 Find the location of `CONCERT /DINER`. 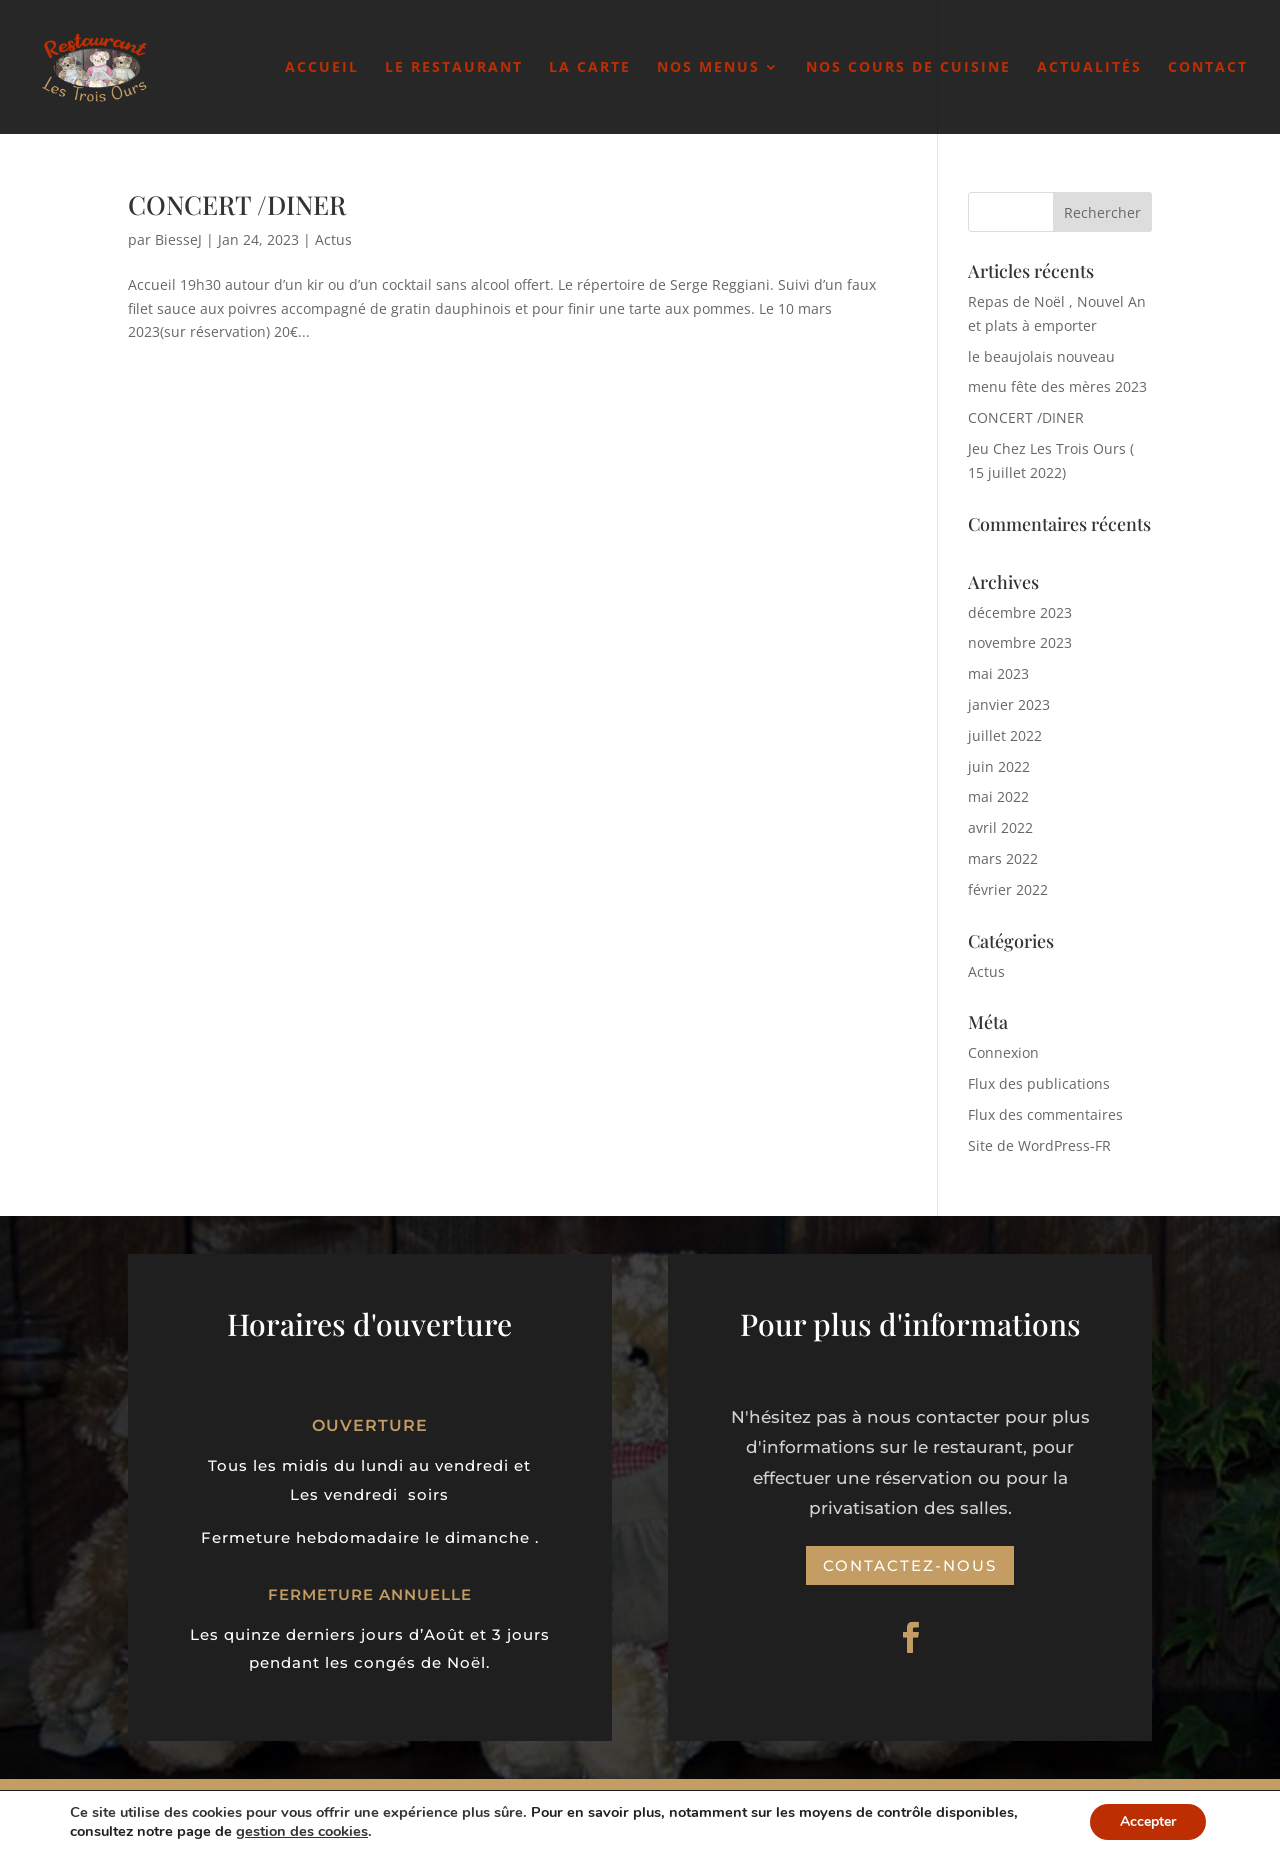

CONCERT /DINER is located at coordinates (237, 204).